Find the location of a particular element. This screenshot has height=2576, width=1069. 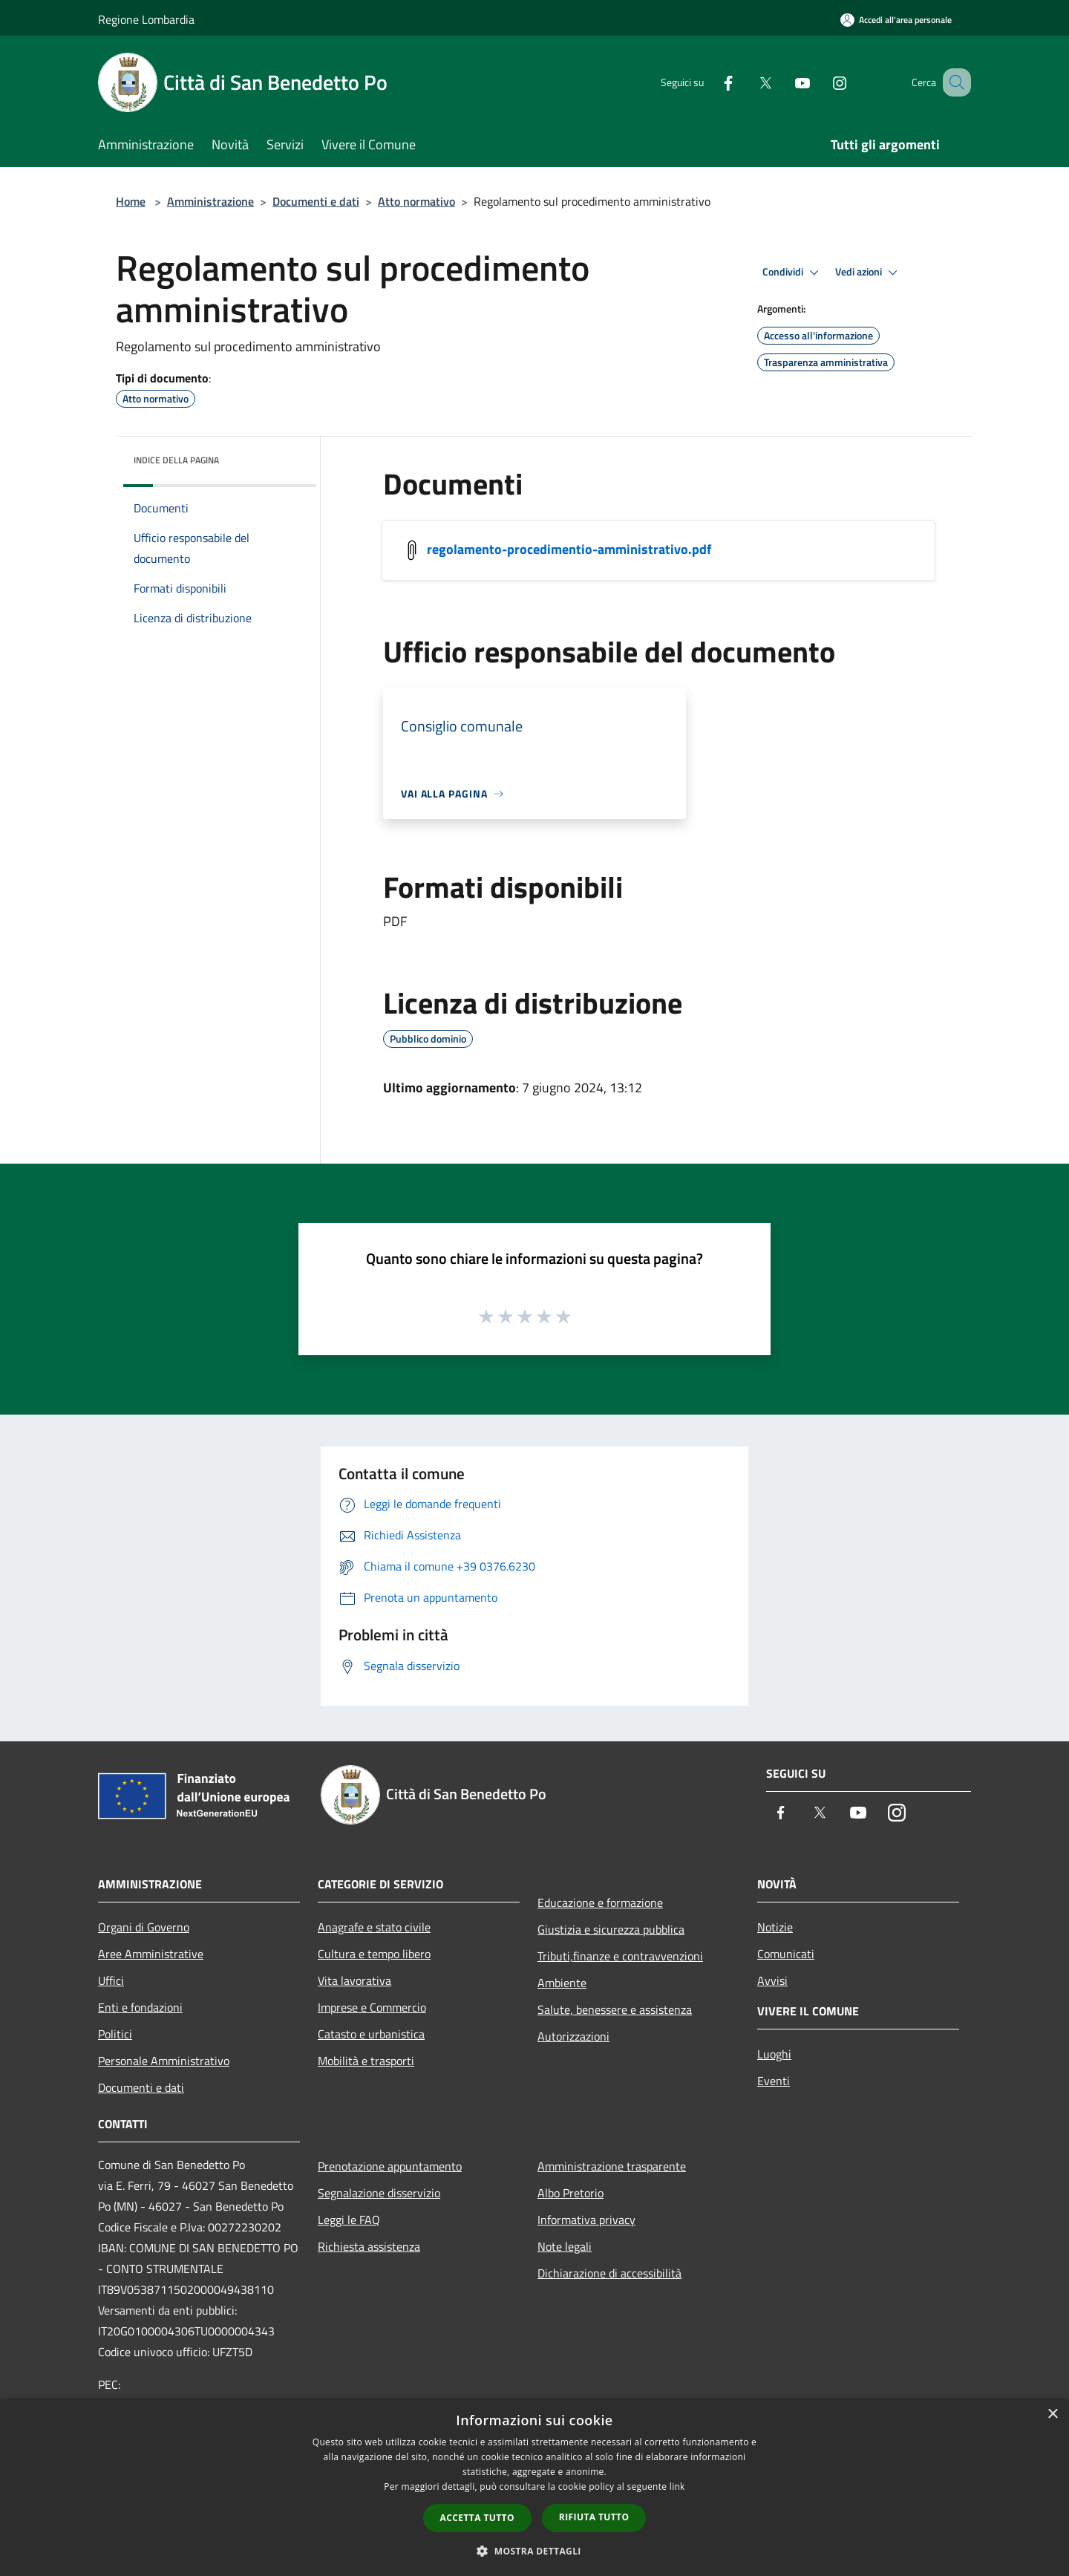

Vita lavorativa is located at coordinates (354, 1980).